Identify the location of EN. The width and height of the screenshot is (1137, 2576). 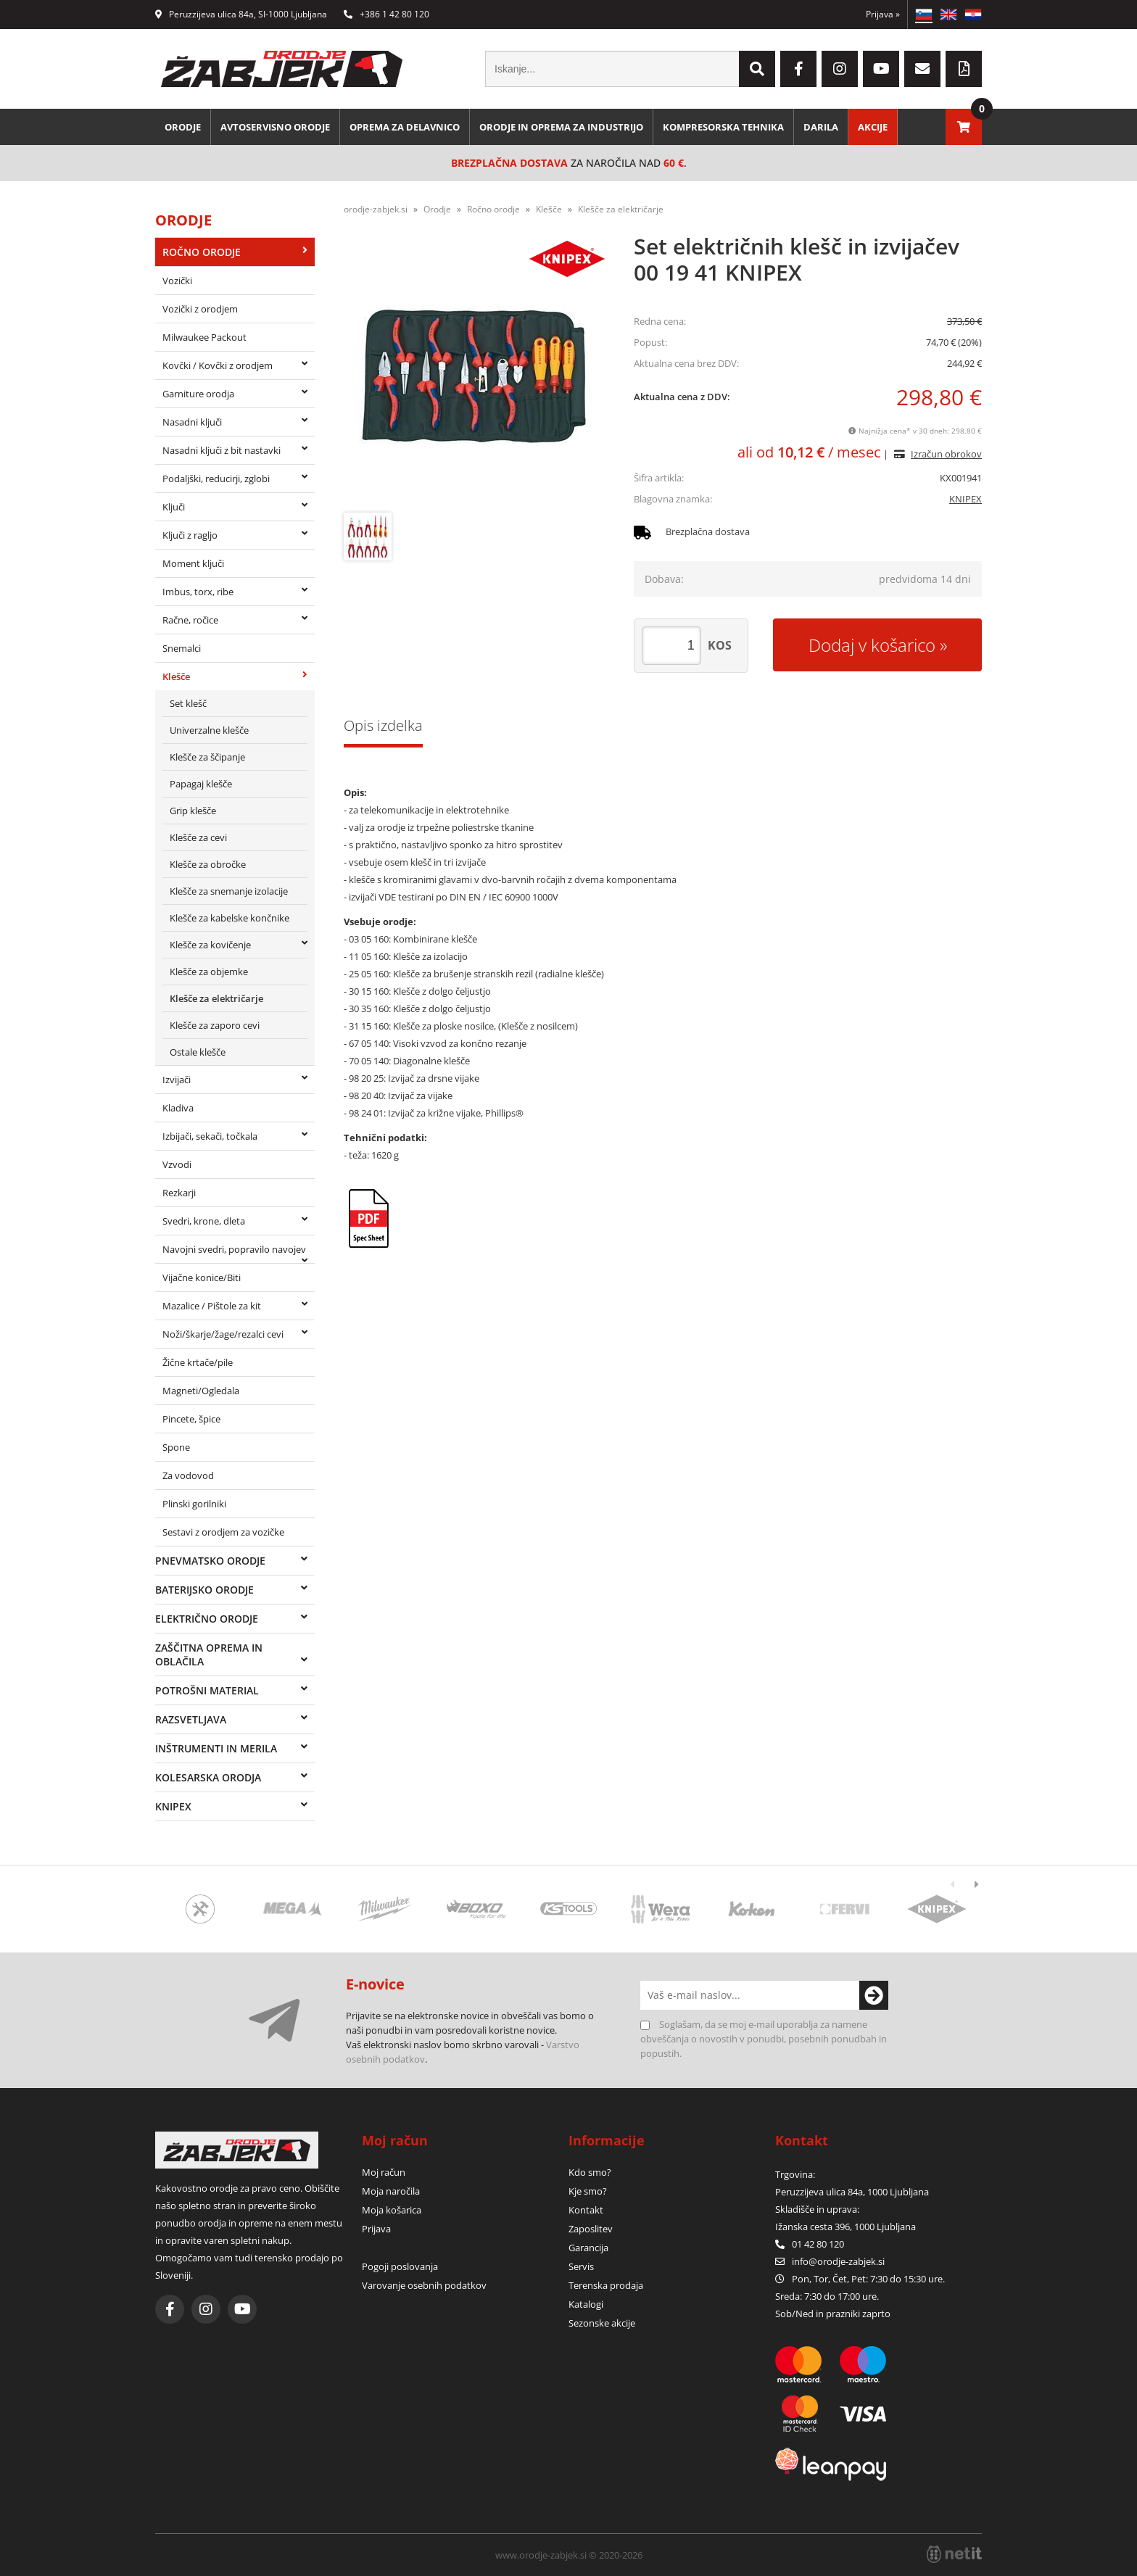
(948, 14).